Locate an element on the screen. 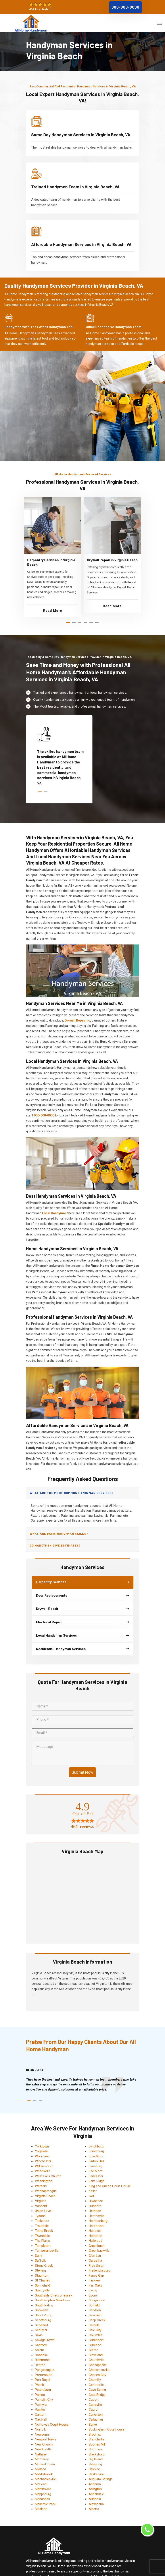  Hallwood is located at coordinates (95, 2220).